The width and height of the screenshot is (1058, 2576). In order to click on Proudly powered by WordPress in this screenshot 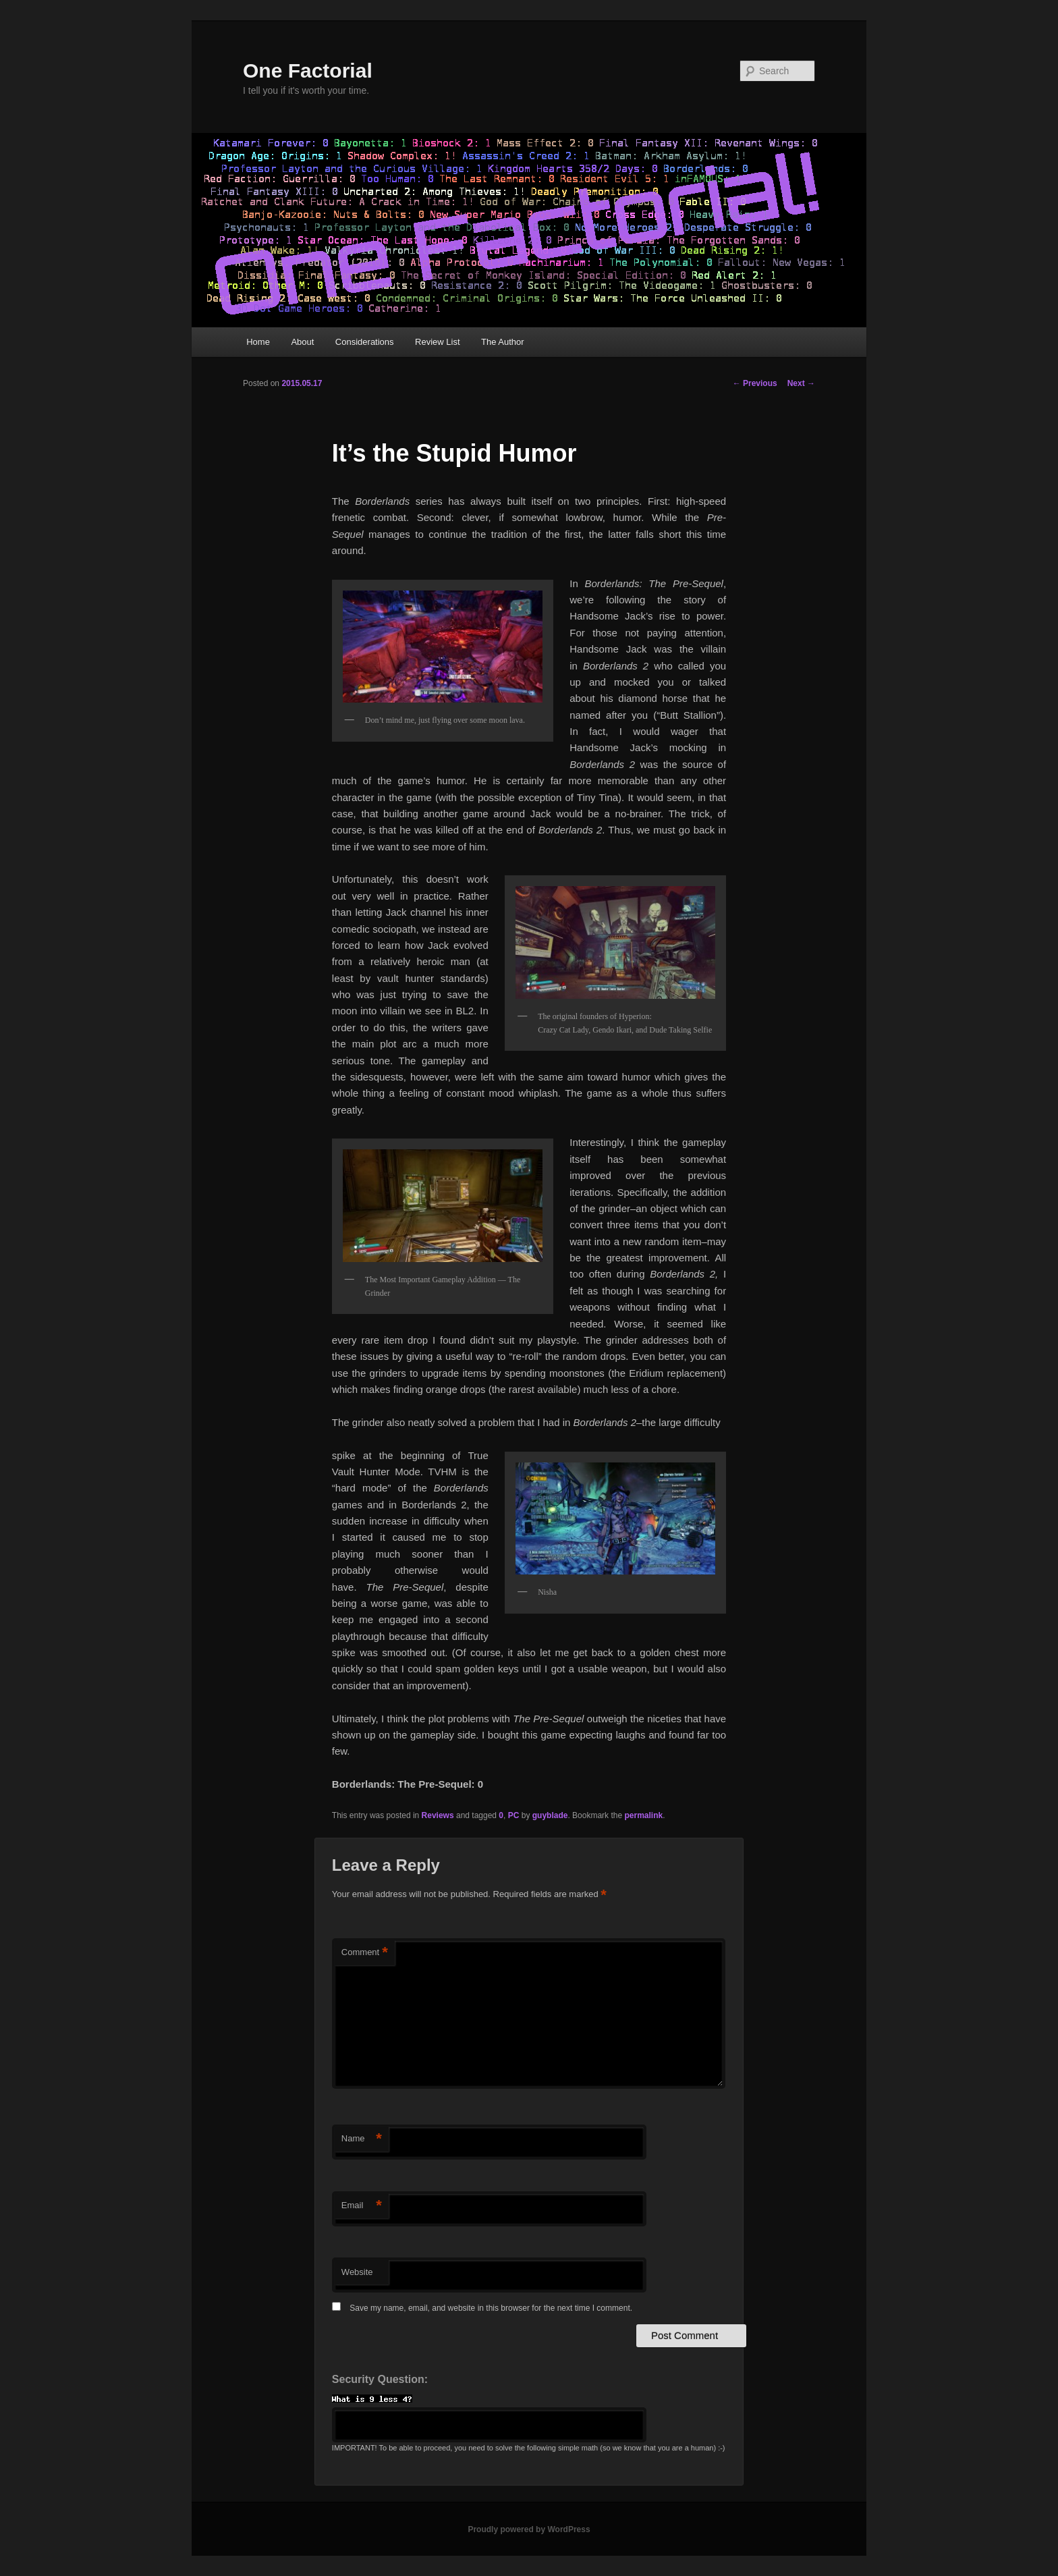, I will do `click(529, 2529)`.